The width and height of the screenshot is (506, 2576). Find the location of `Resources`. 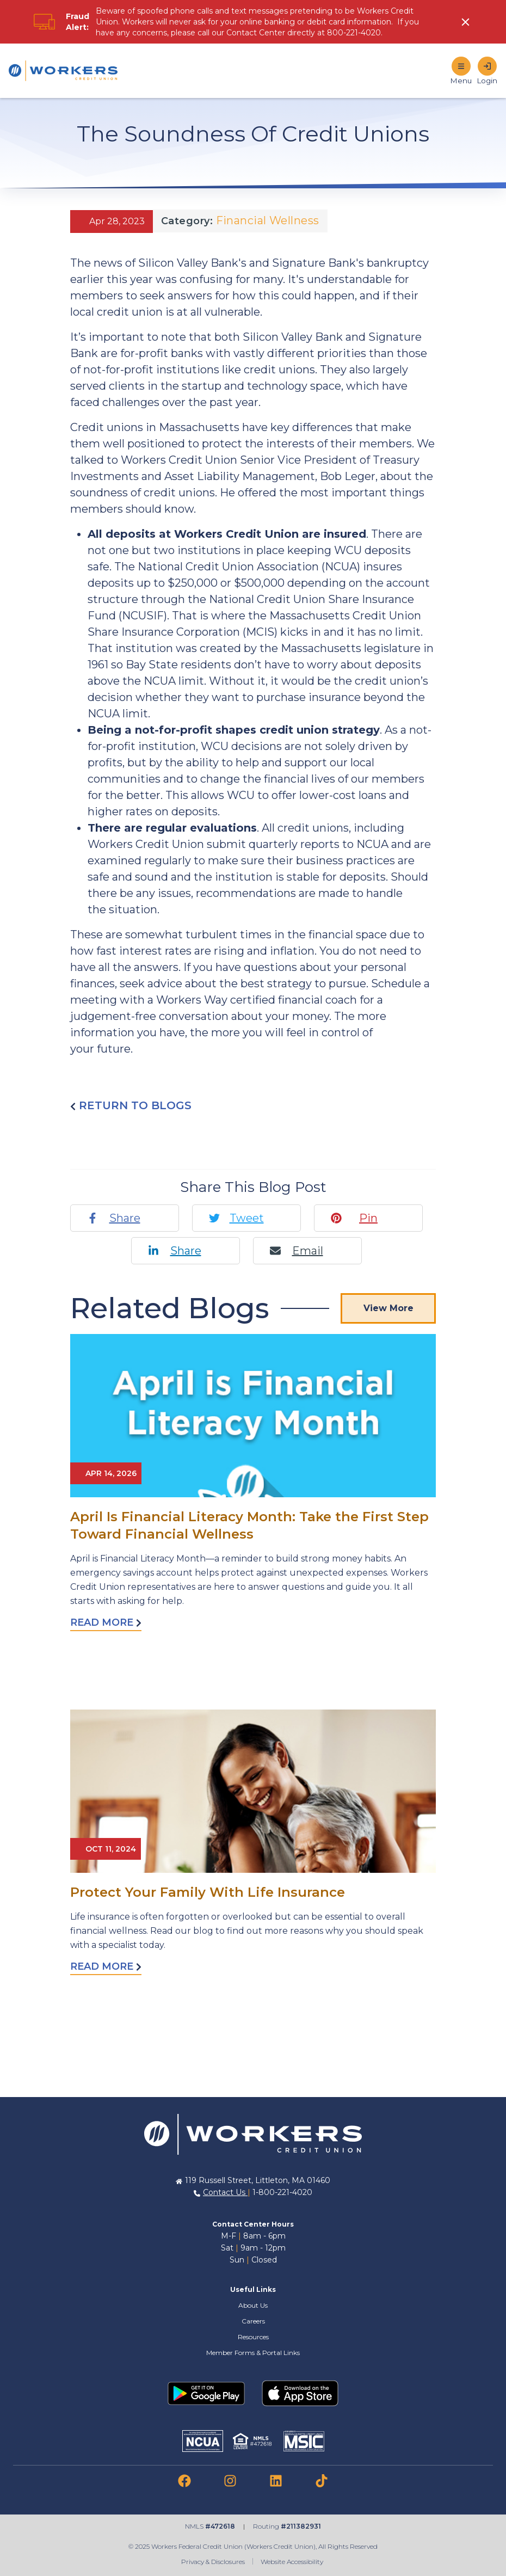

Resources is located at coordinates (253, 2337).